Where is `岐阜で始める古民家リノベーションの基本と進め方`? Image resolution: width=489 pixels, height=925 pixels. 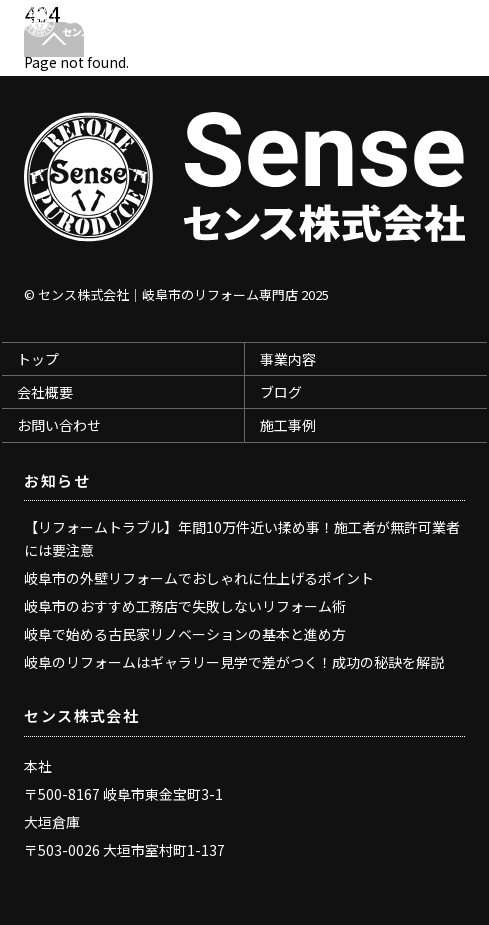 岐阜で始める古民家リノベーションの基本と進め方 is located at coordinates (185, 634).